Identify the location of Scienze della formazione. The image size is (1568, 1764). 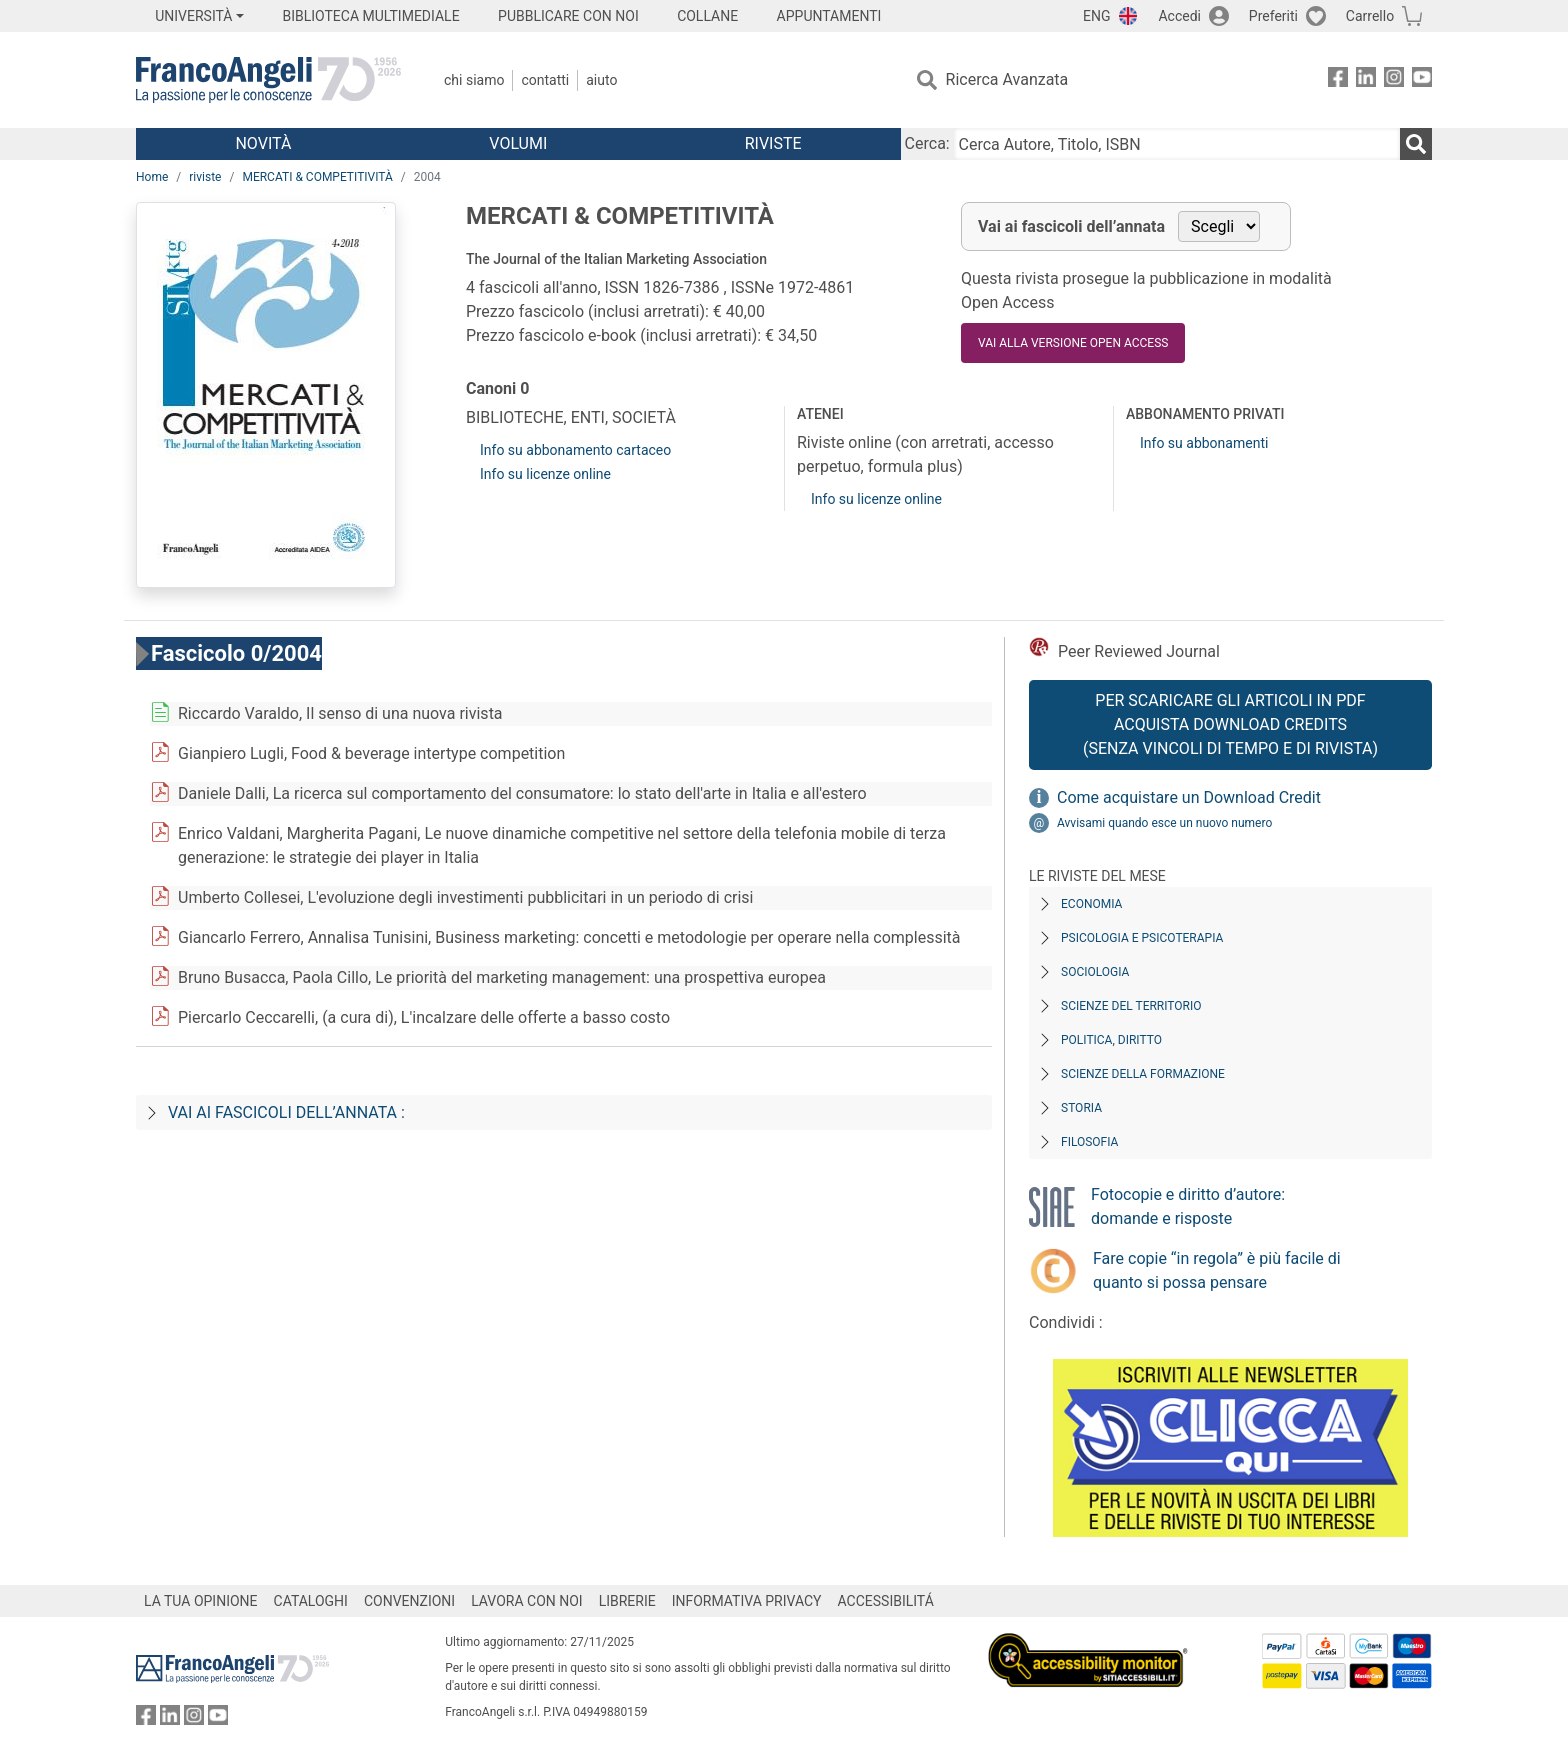
(1143, 1074).